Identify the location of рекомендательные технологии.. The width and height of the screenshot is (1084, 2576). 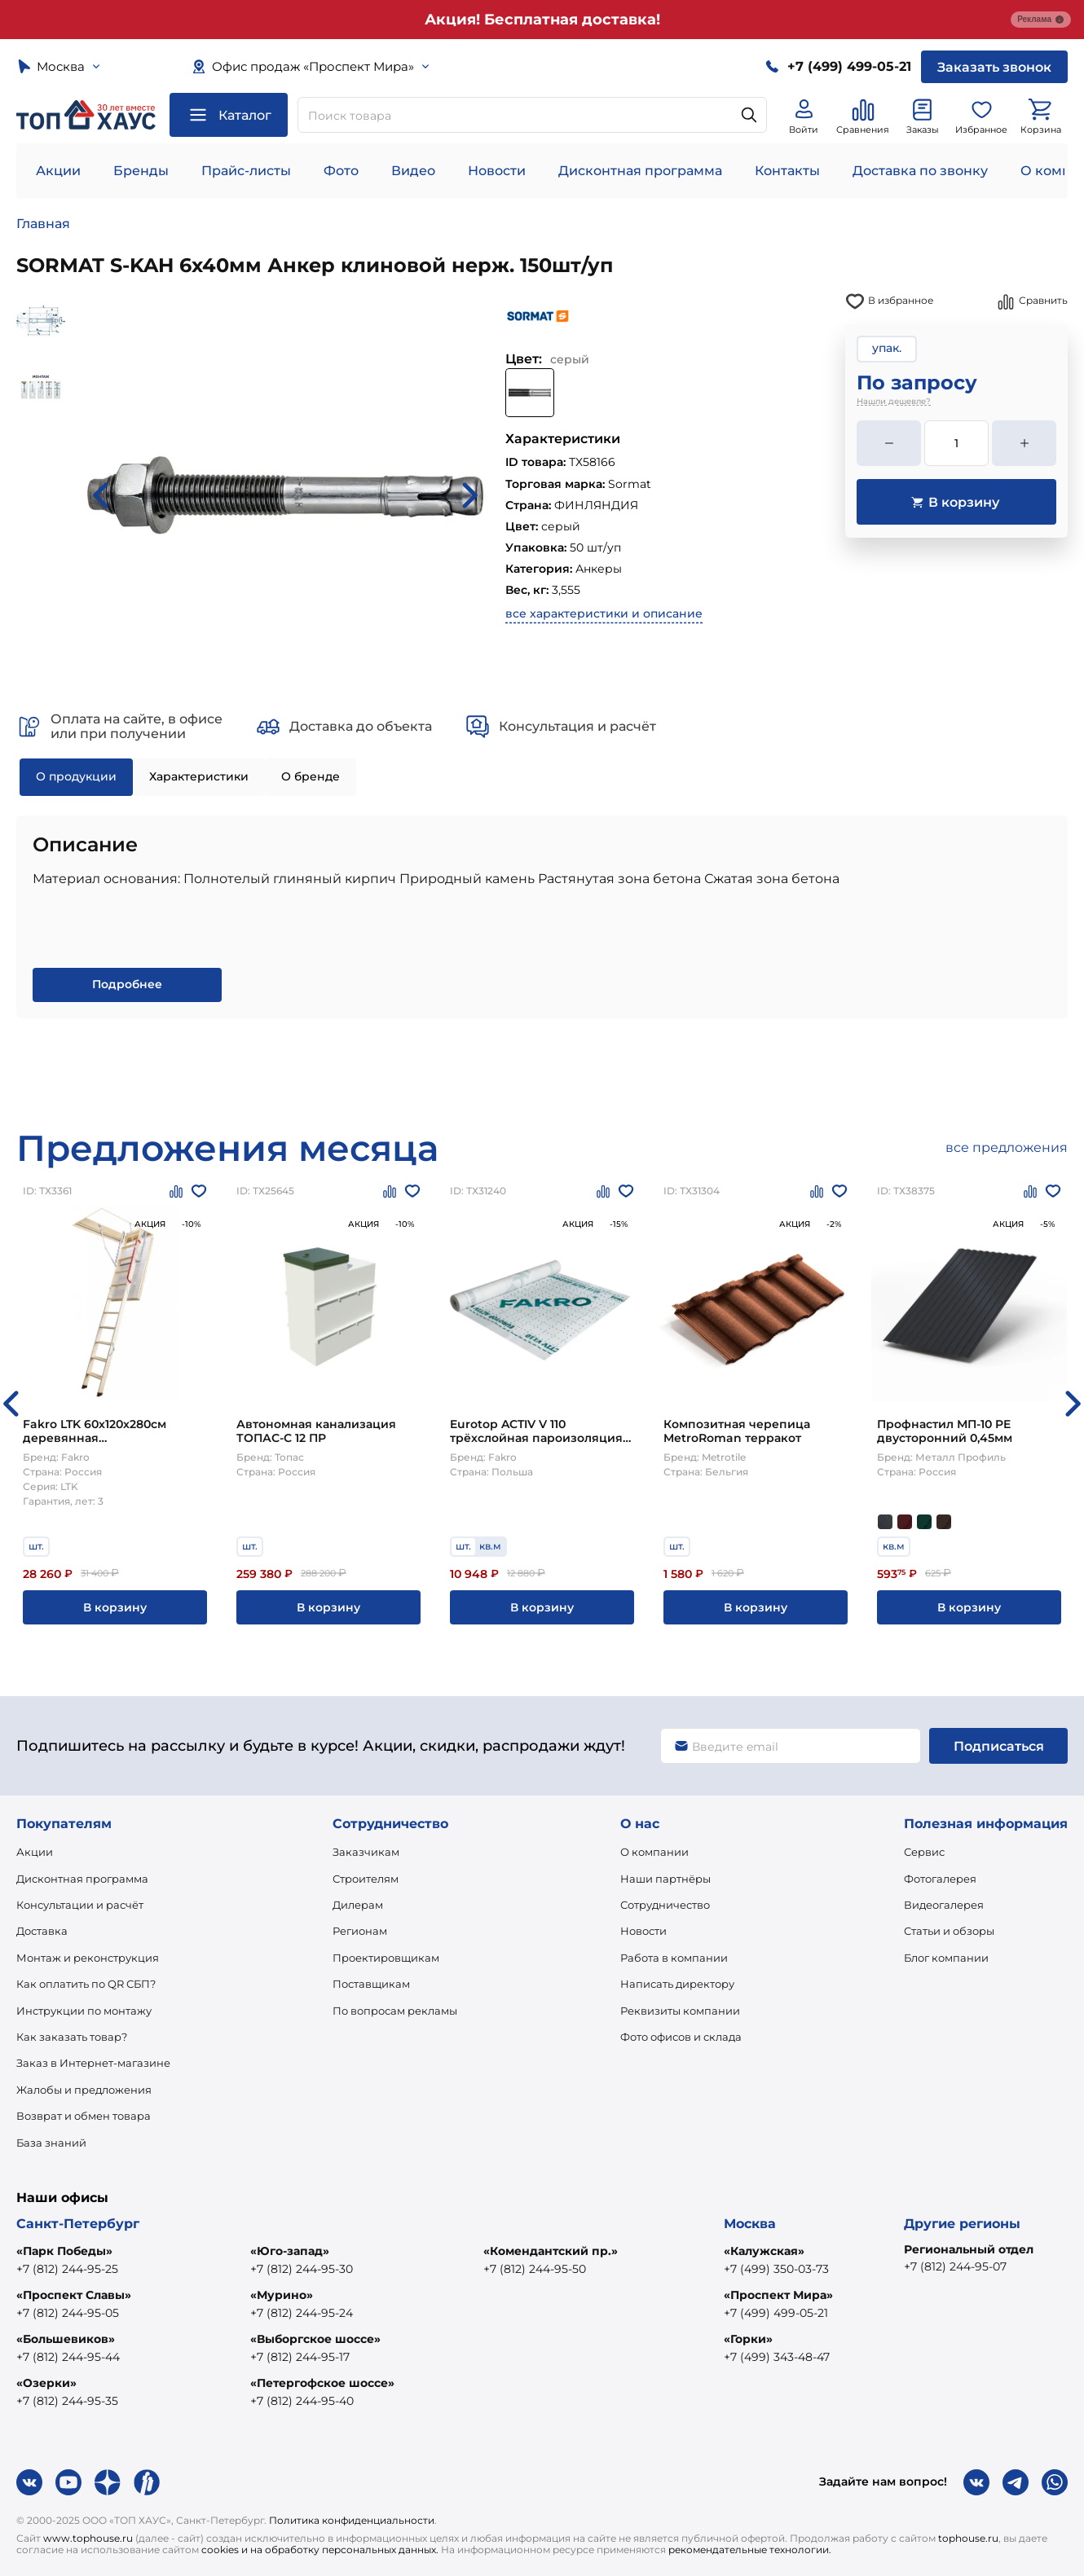
(749, 2549).